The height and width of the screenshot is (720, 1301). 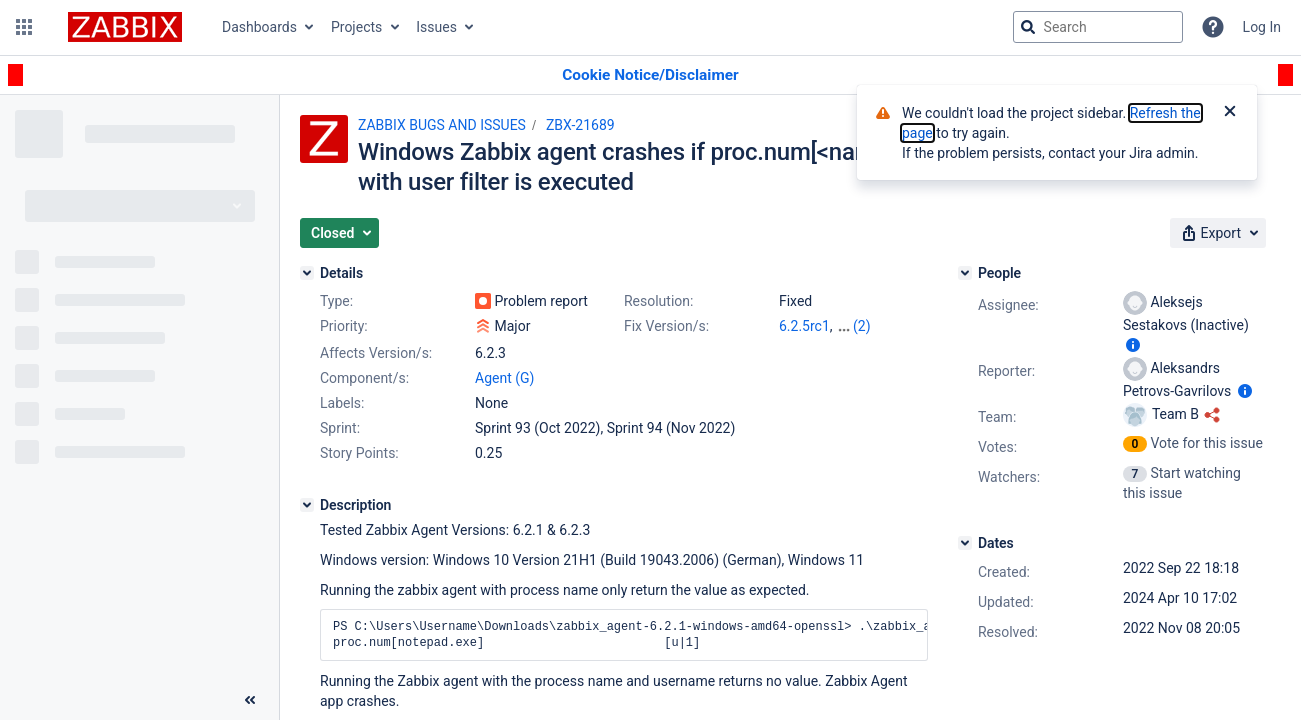 What do you see at coordinates (862, 326) in the screenshot?
I see `(2)` at bounding box center [862, 326].